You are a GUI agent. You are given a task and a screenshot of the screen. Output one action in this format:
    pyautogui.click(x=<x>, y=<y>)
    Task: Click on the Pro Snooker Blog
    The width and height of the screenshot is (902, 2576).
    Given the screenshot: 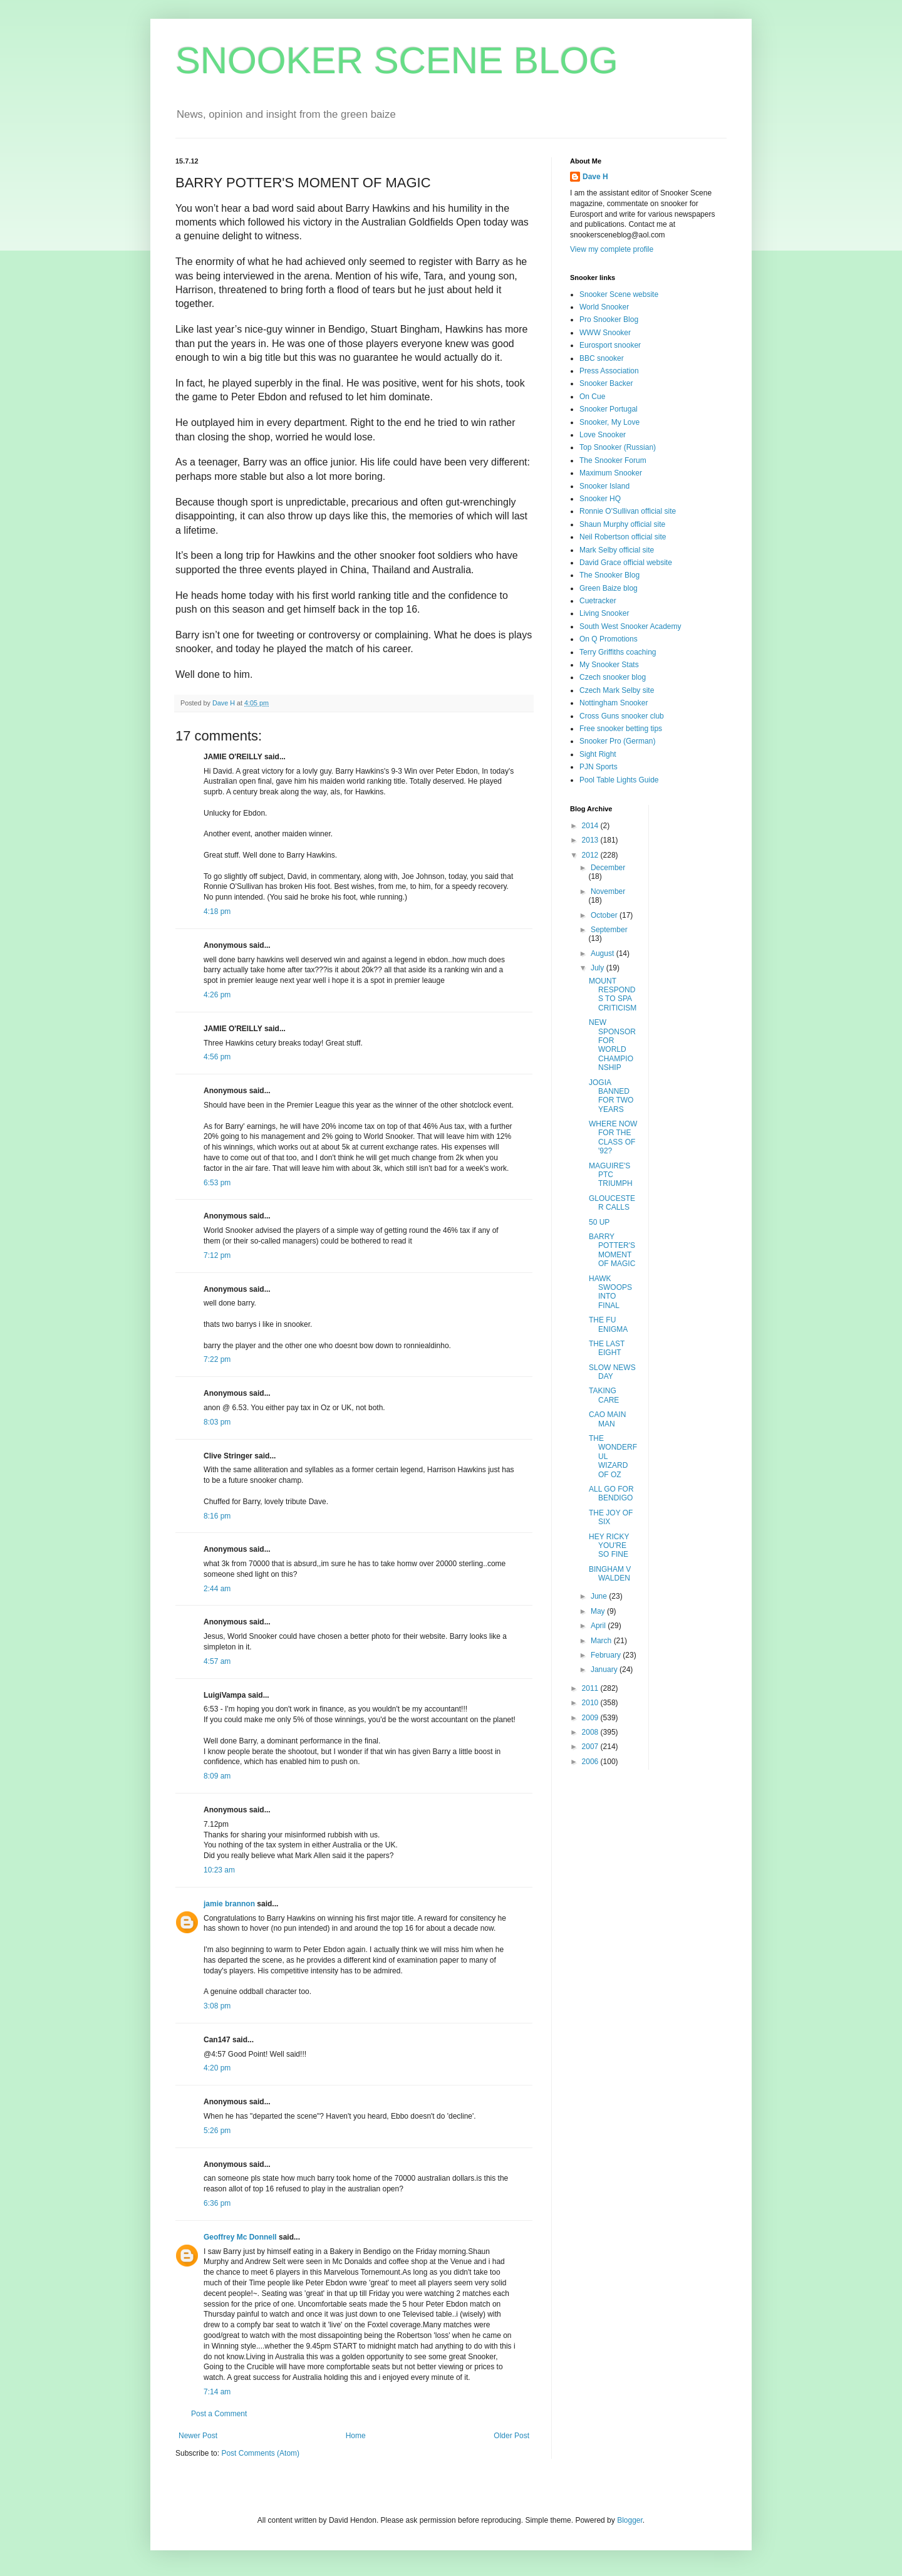 What is the action you would take?
    pyautogui.click(x=608, y=319)
    